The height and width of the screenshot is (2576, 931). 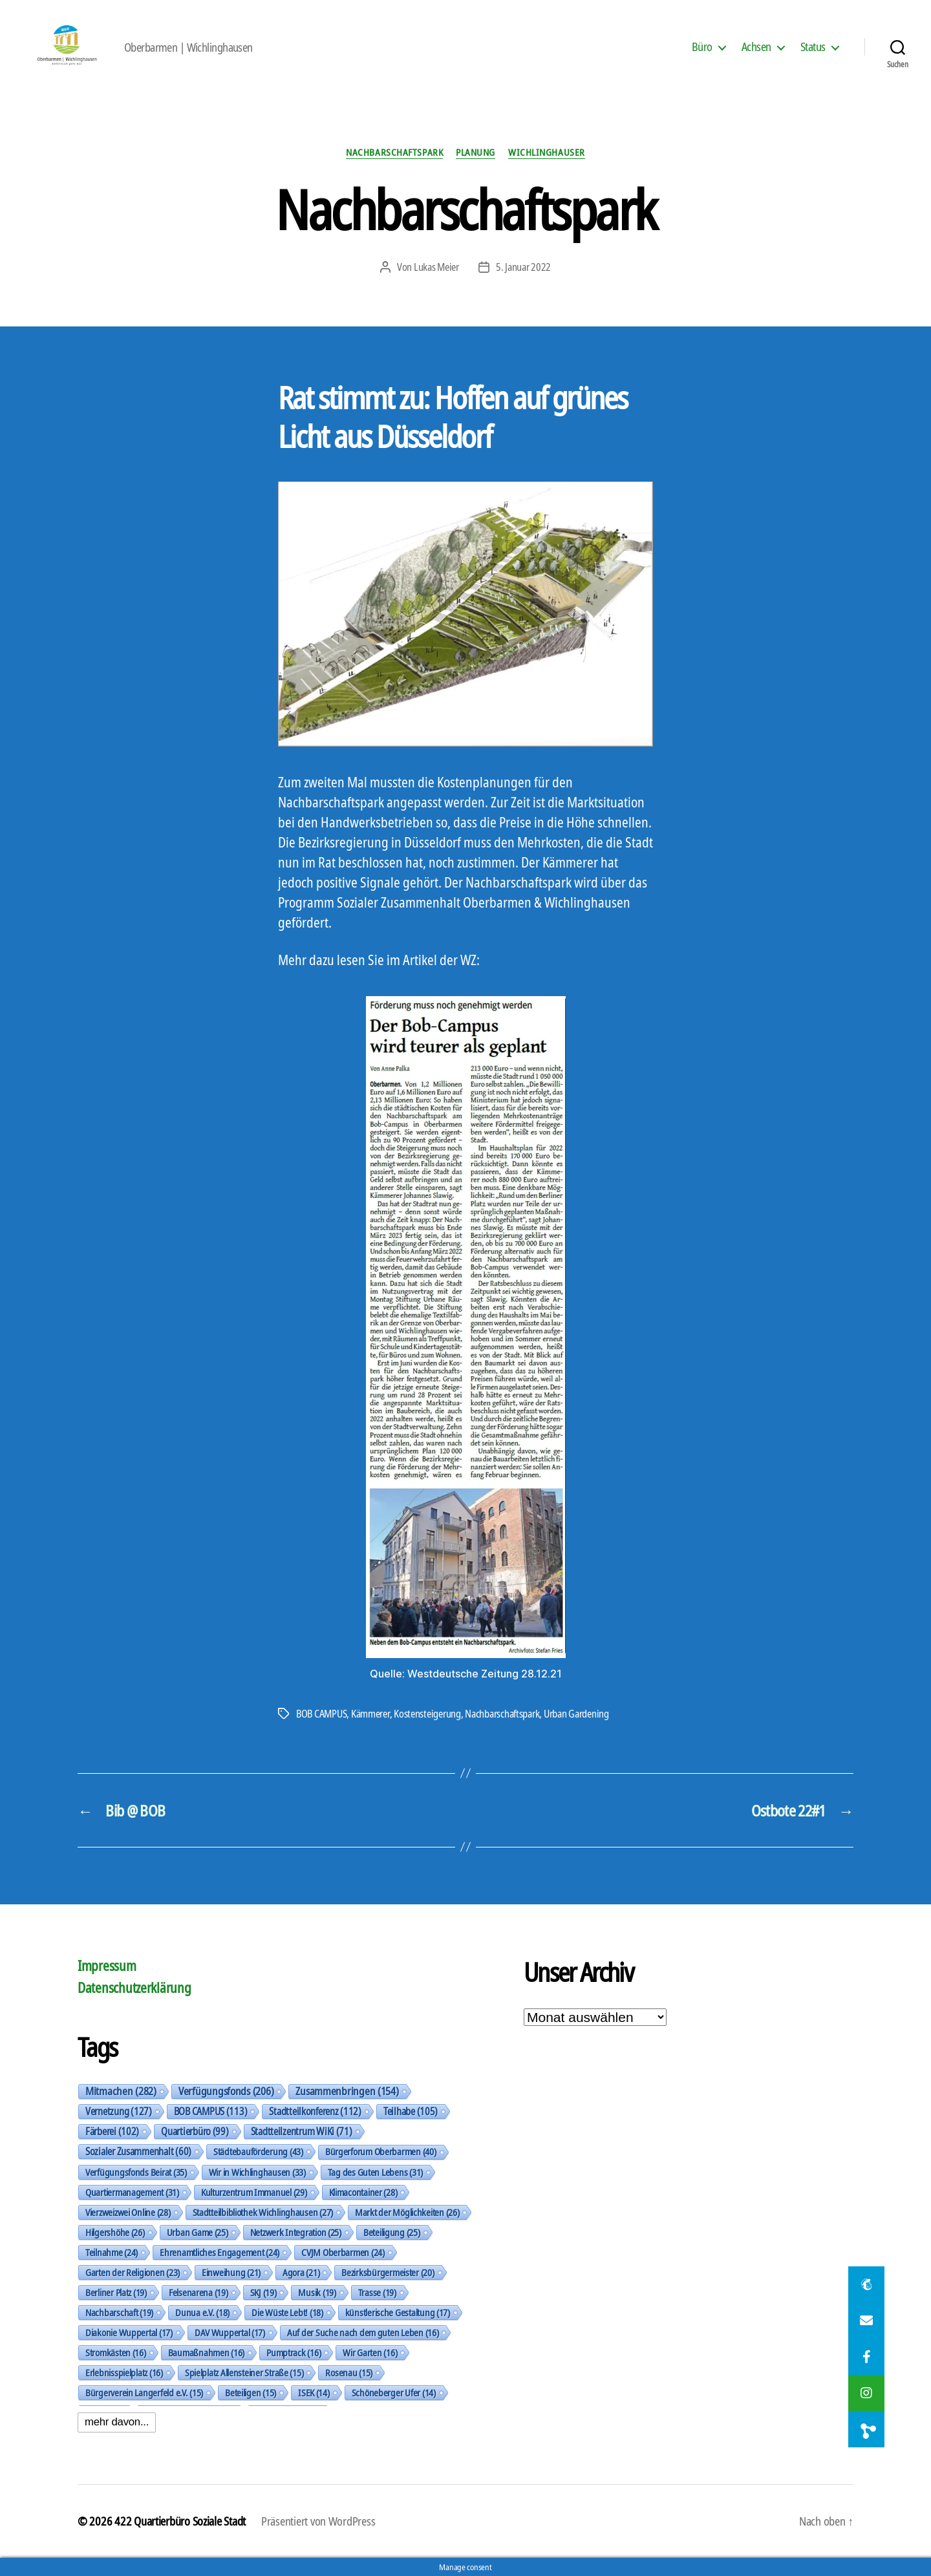 What do you see at coordinates (427, 1714) in the screenshot?
I see `Kostensteigerung` at bounding box center [427, 1714].